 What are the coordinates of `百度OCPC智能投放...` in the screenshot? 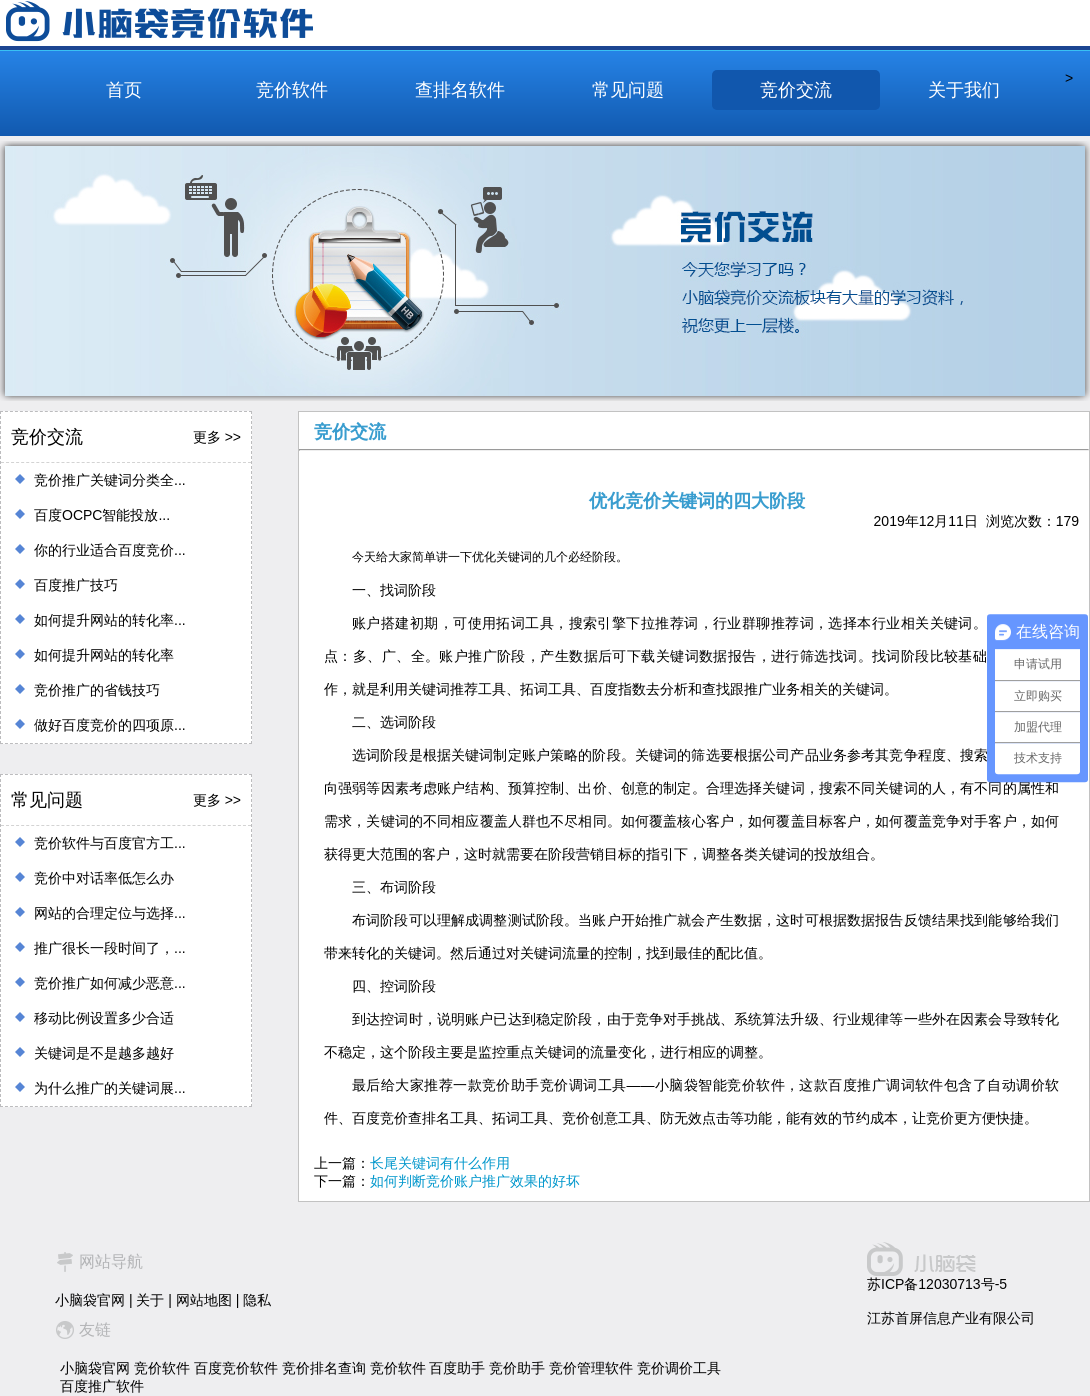 It's located at (102, 515).